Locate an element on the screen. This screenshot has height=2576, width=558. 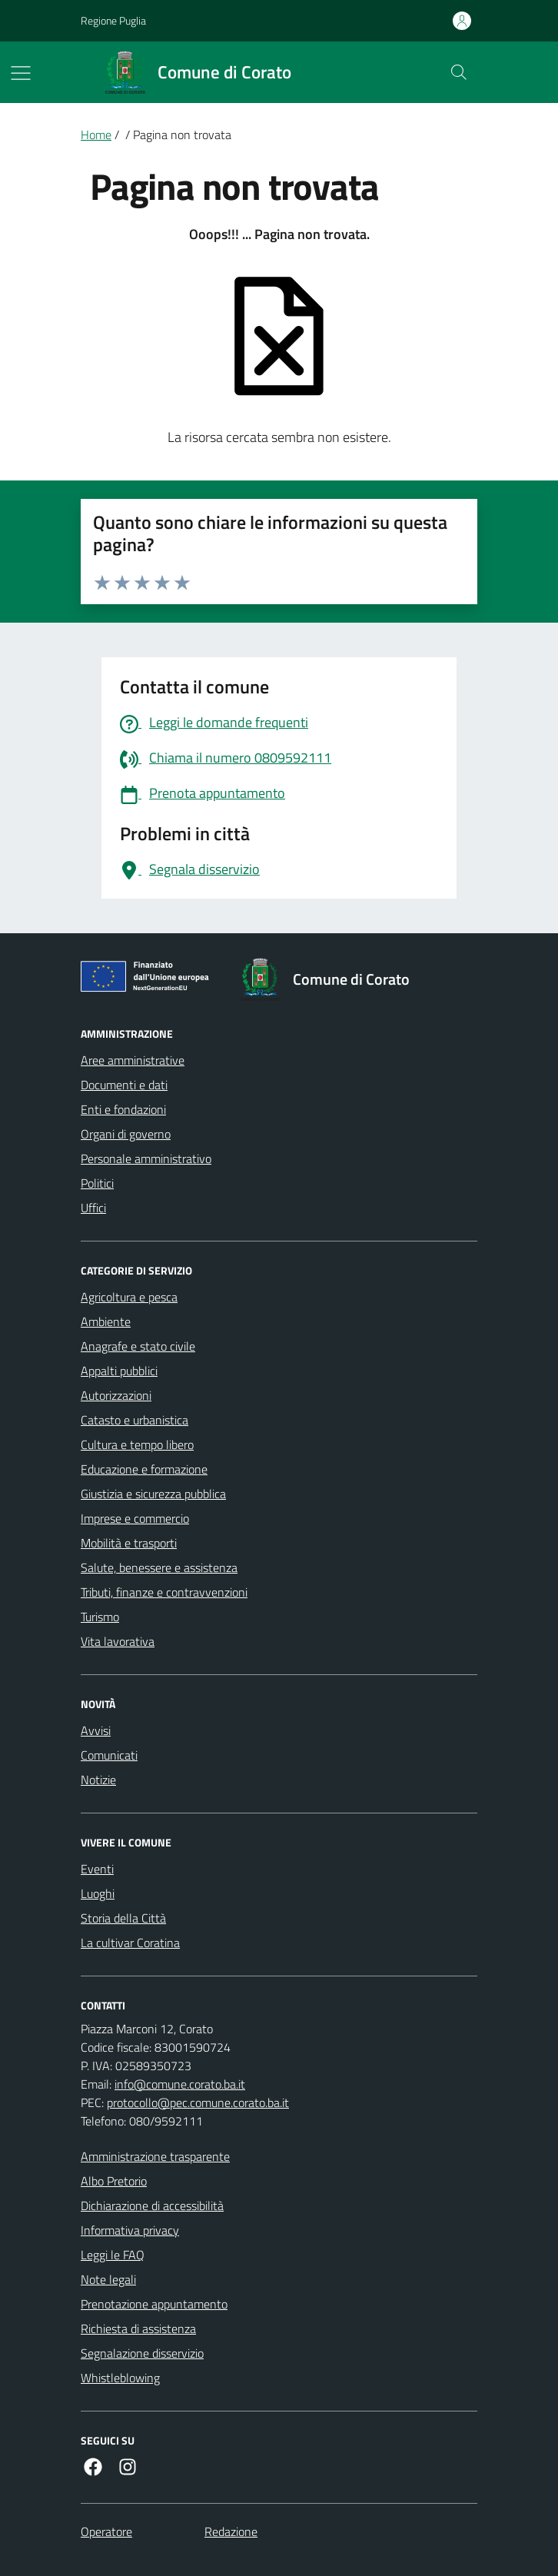
Avvisi is located at coordinates (96, 1730).